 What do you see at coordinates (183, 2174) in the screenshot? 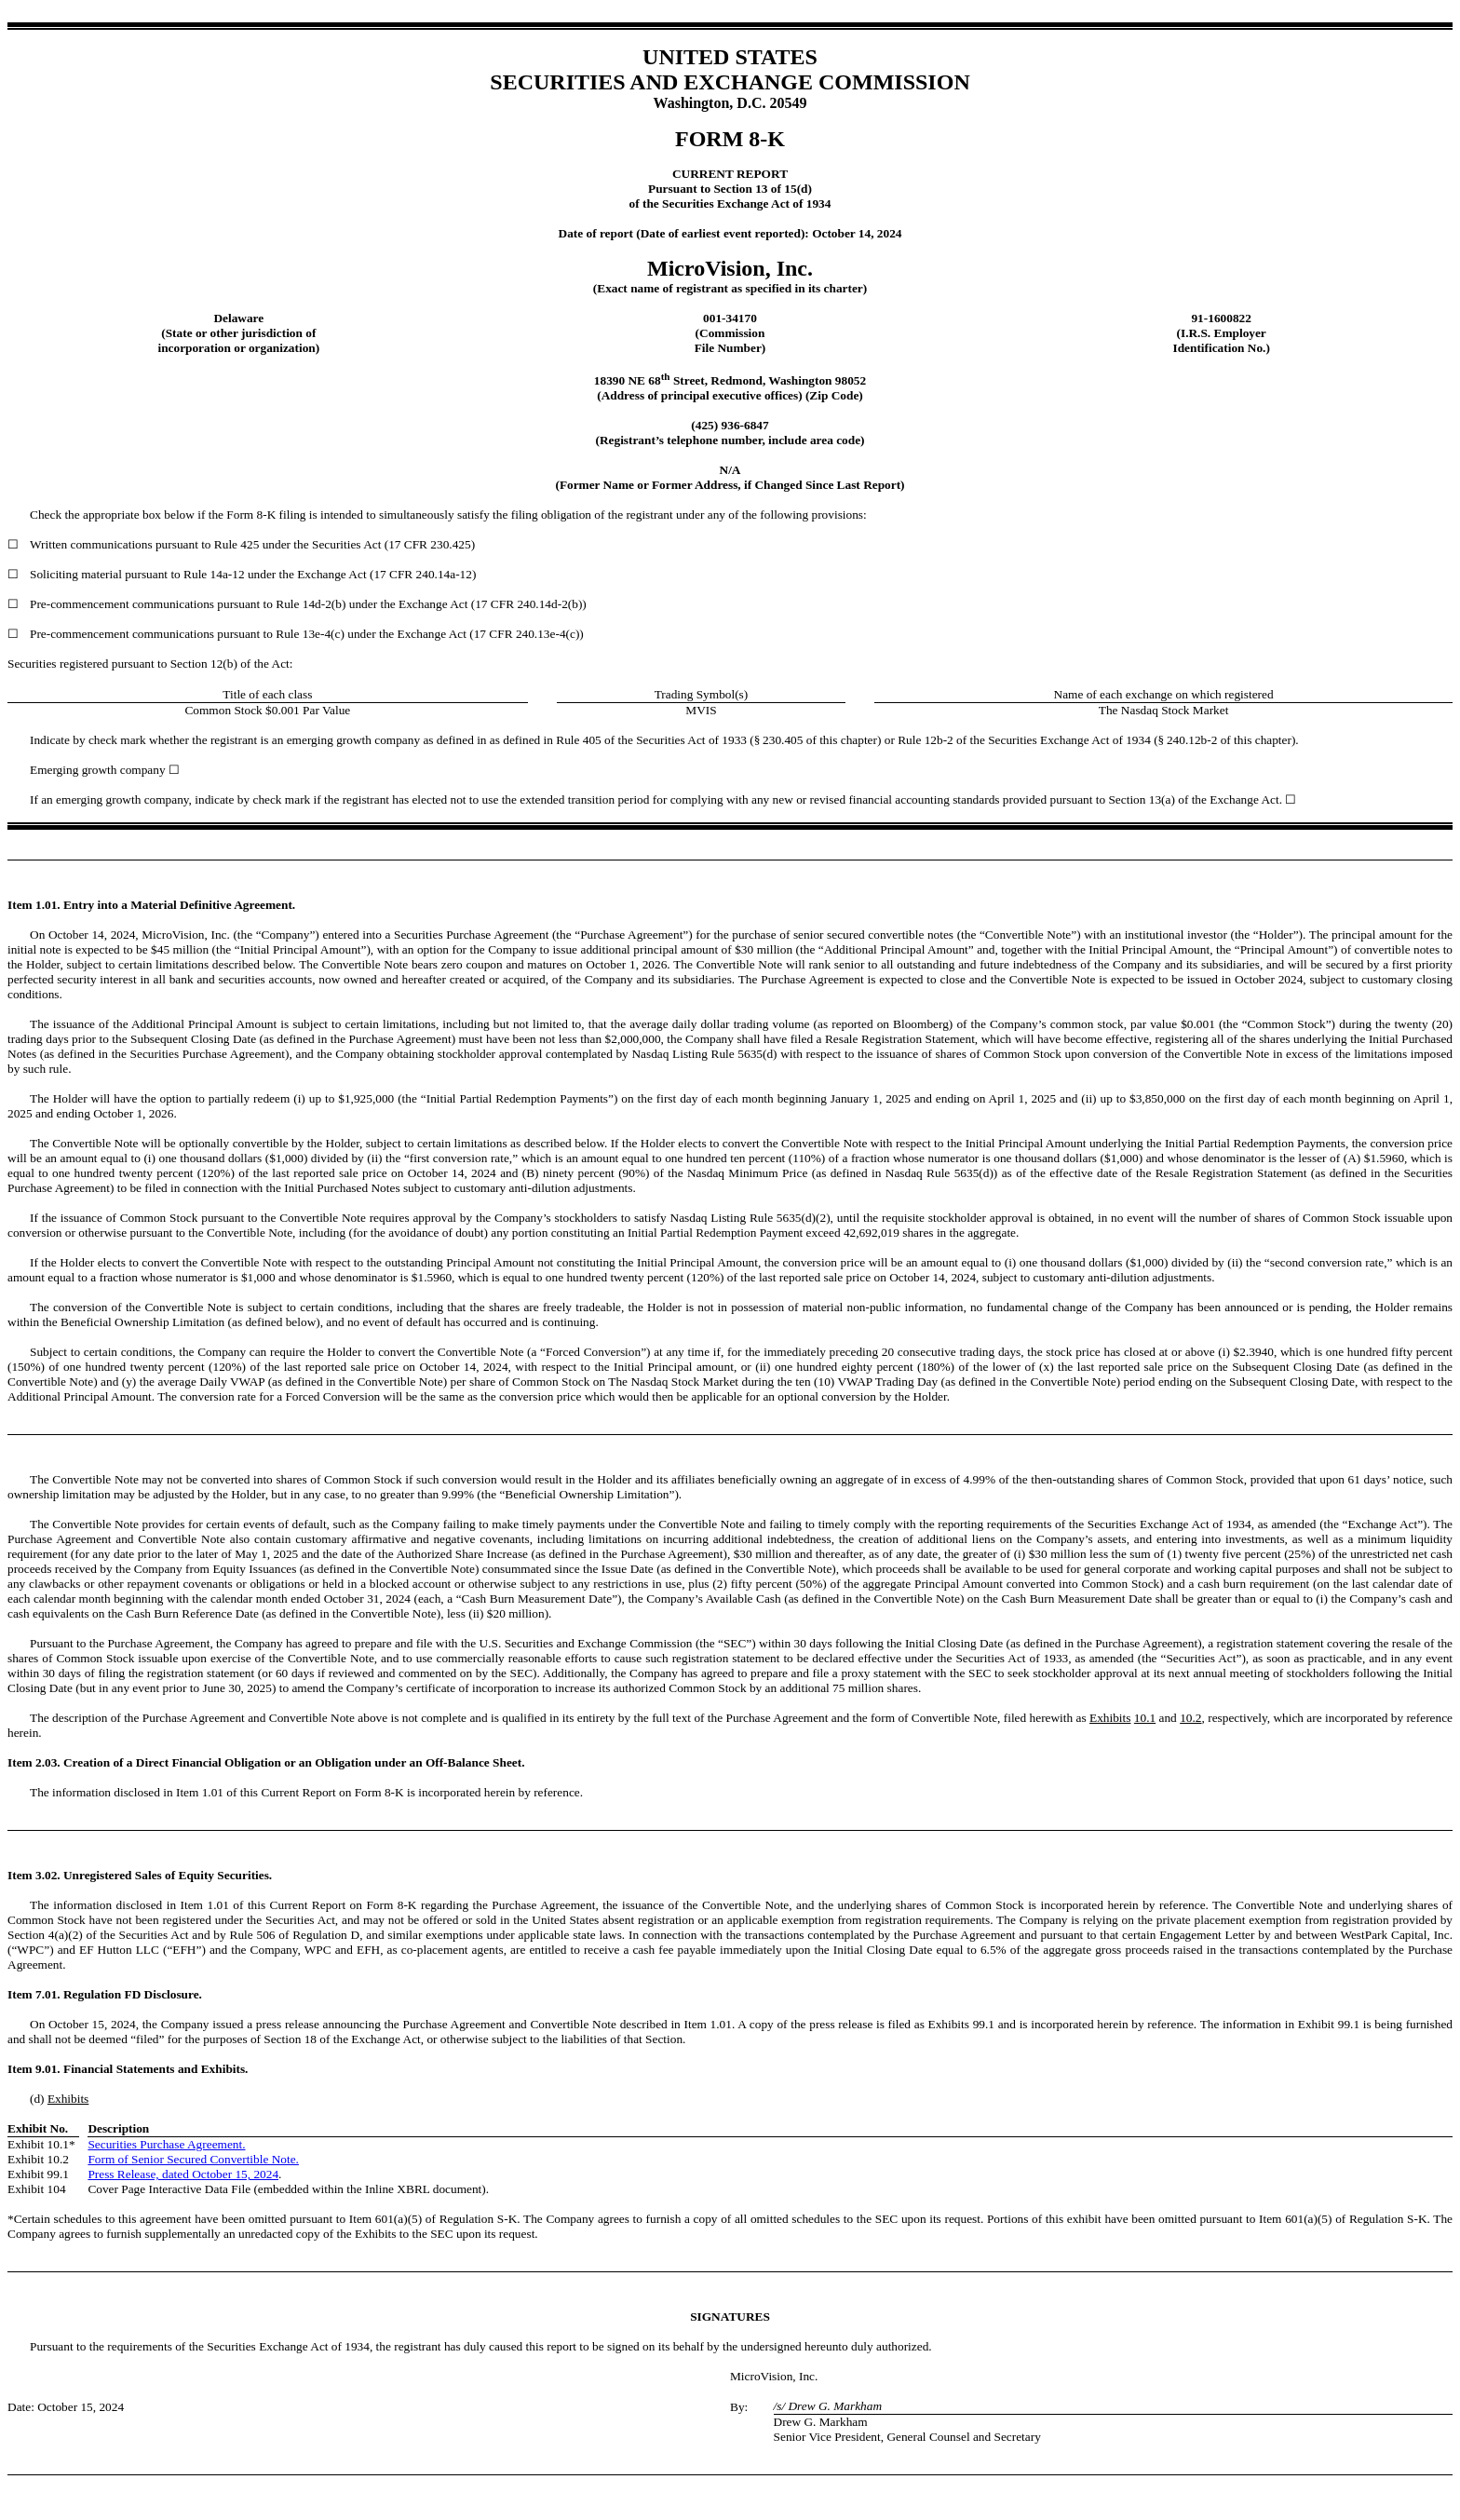
I see `Press Release, dated October 15, 2024` at bounding box center [183, 2174].